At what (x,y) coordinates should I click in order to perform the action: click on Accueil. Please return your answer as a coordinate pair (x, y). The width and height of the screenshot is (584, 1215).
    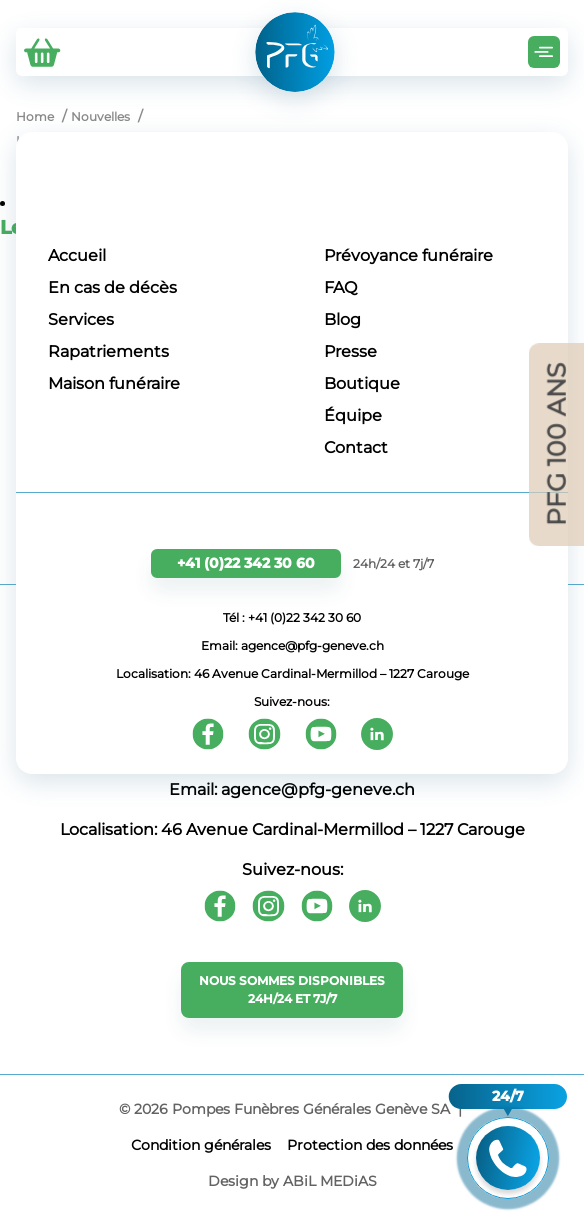
    Looking at the image, I should click on (77, 255).